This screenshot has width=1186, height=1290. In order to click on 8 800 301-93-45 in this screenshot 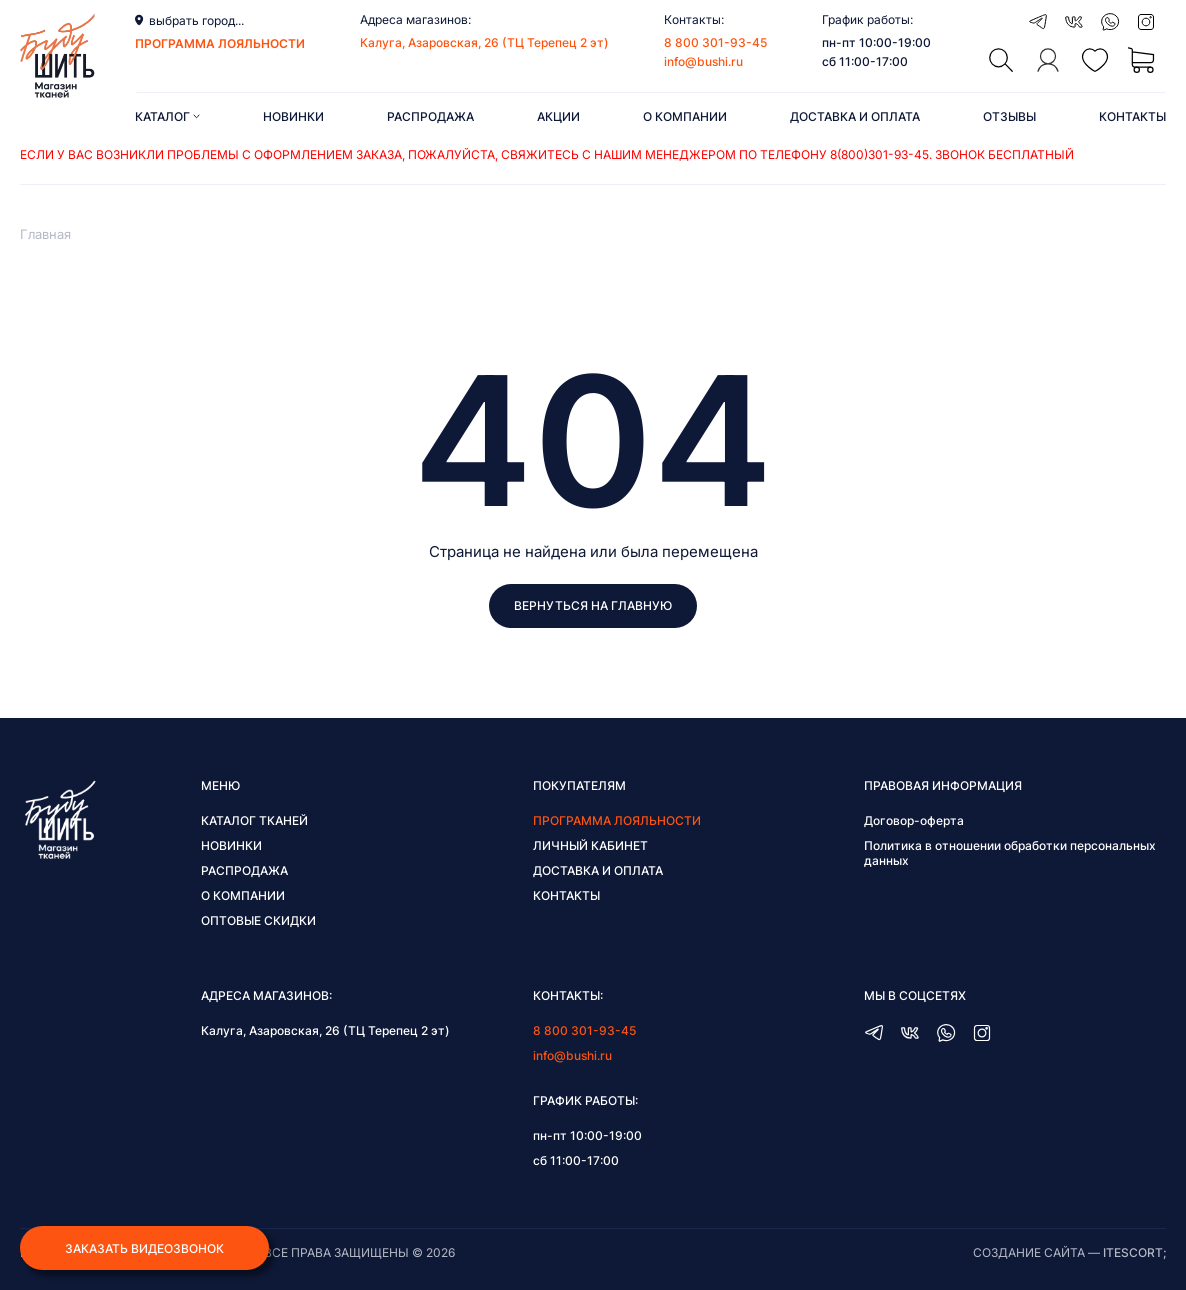, I will do `click(715, 42)`.